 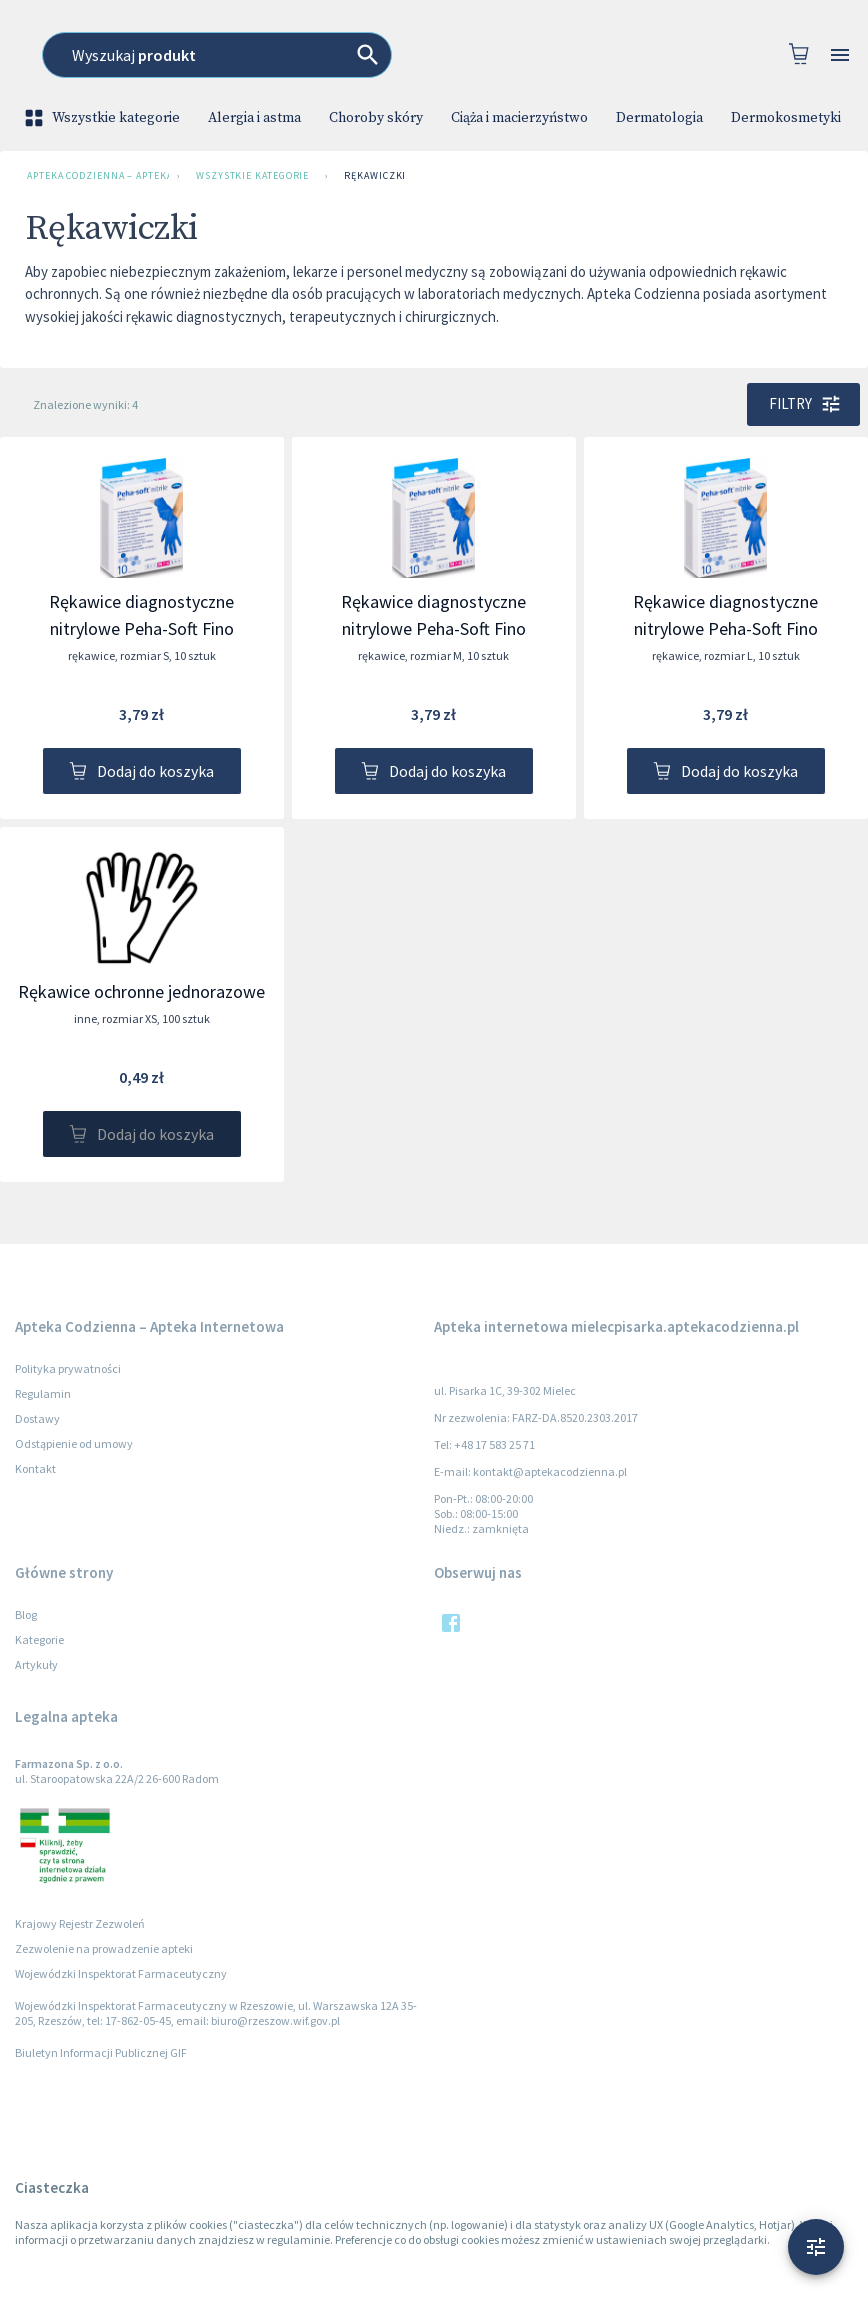 What do you see at coordinates (104, 118) in the screenshot?
I see `Wszystkie kategorie` at bounding box center [104, 118].